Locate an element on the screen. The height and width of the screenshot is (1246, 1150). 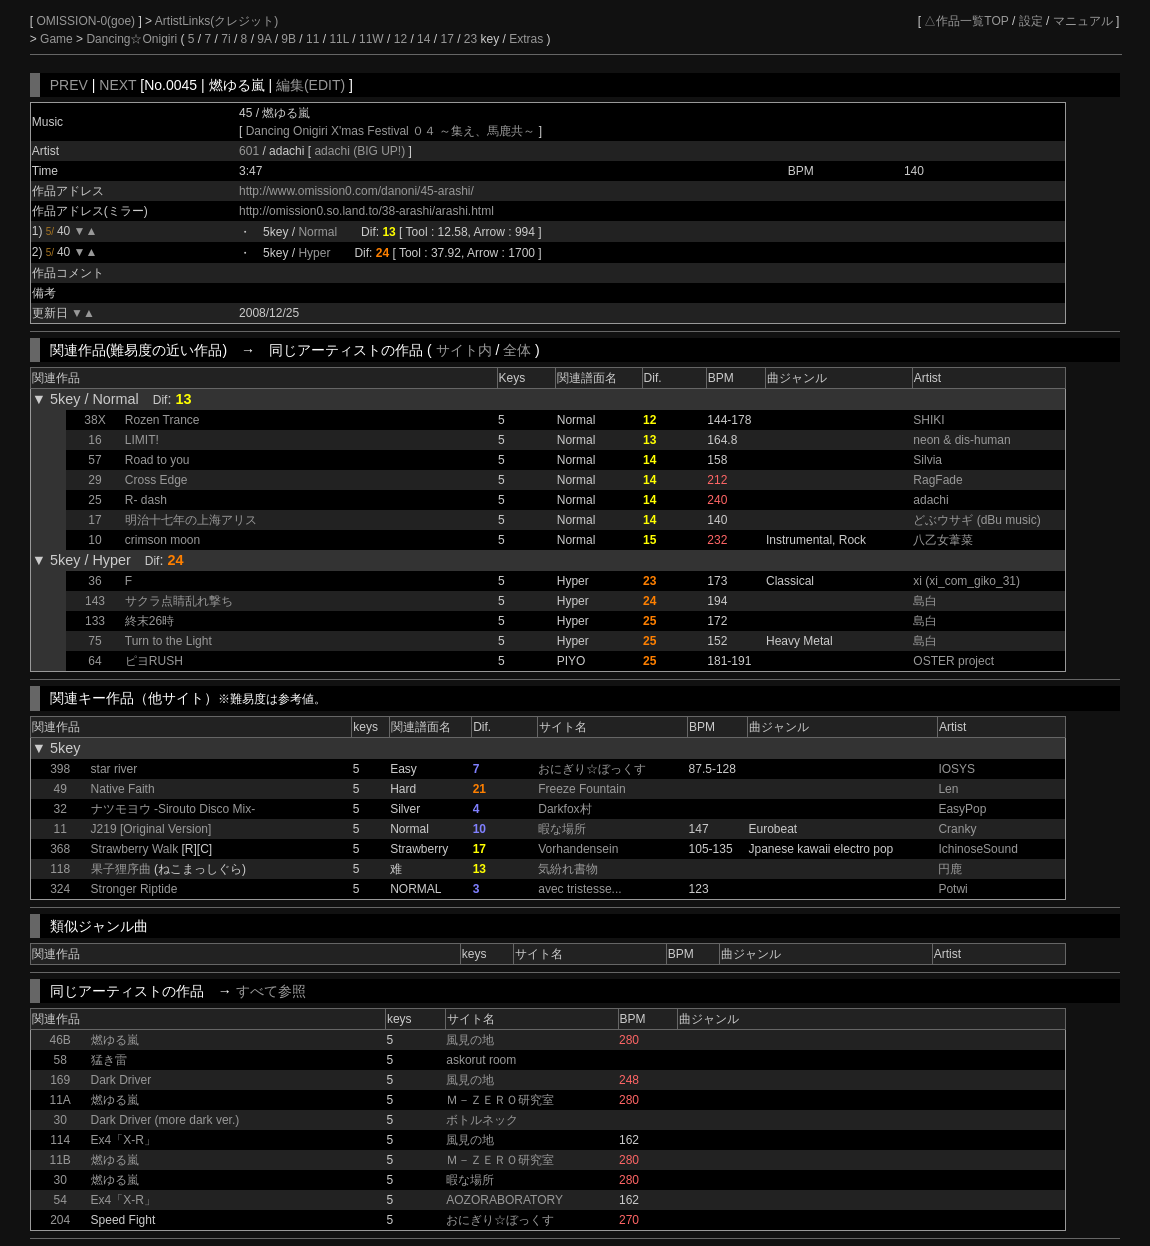
398 is located at coordinates (60, 769).